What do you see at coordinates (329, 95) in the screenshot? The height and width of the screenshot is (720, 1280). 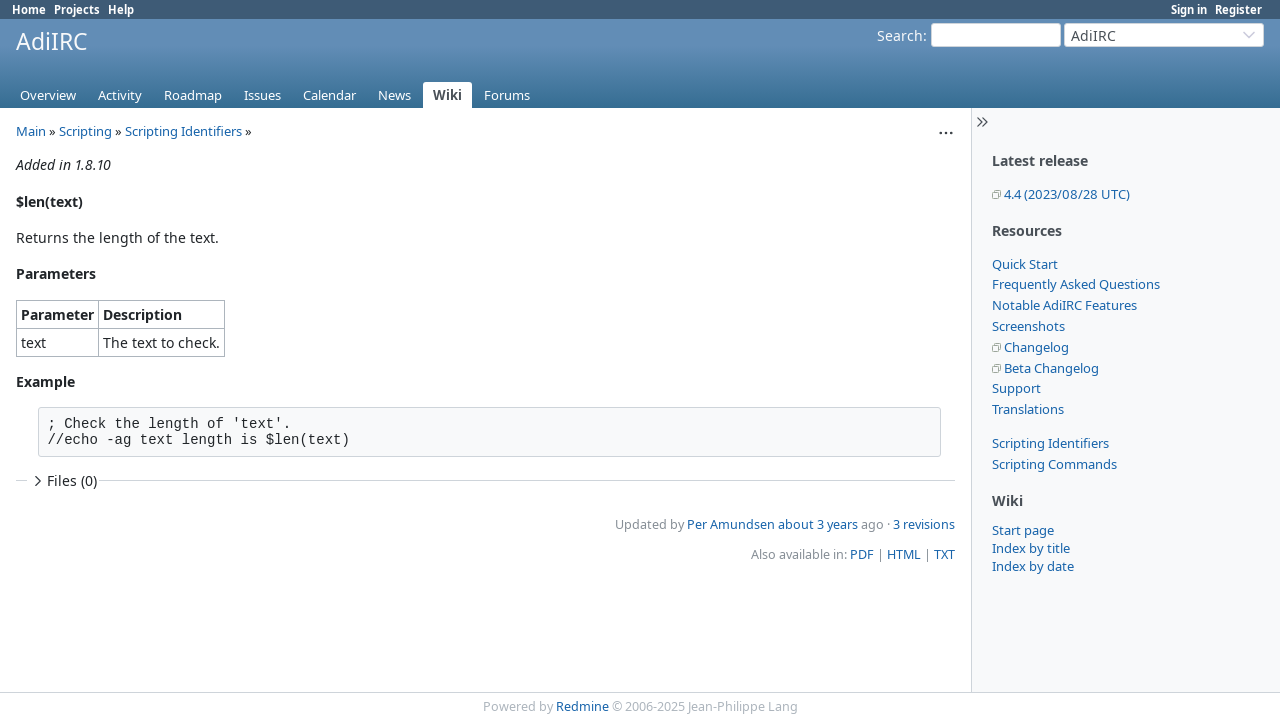 I see `Calendar` at bounding box center [329, 95].